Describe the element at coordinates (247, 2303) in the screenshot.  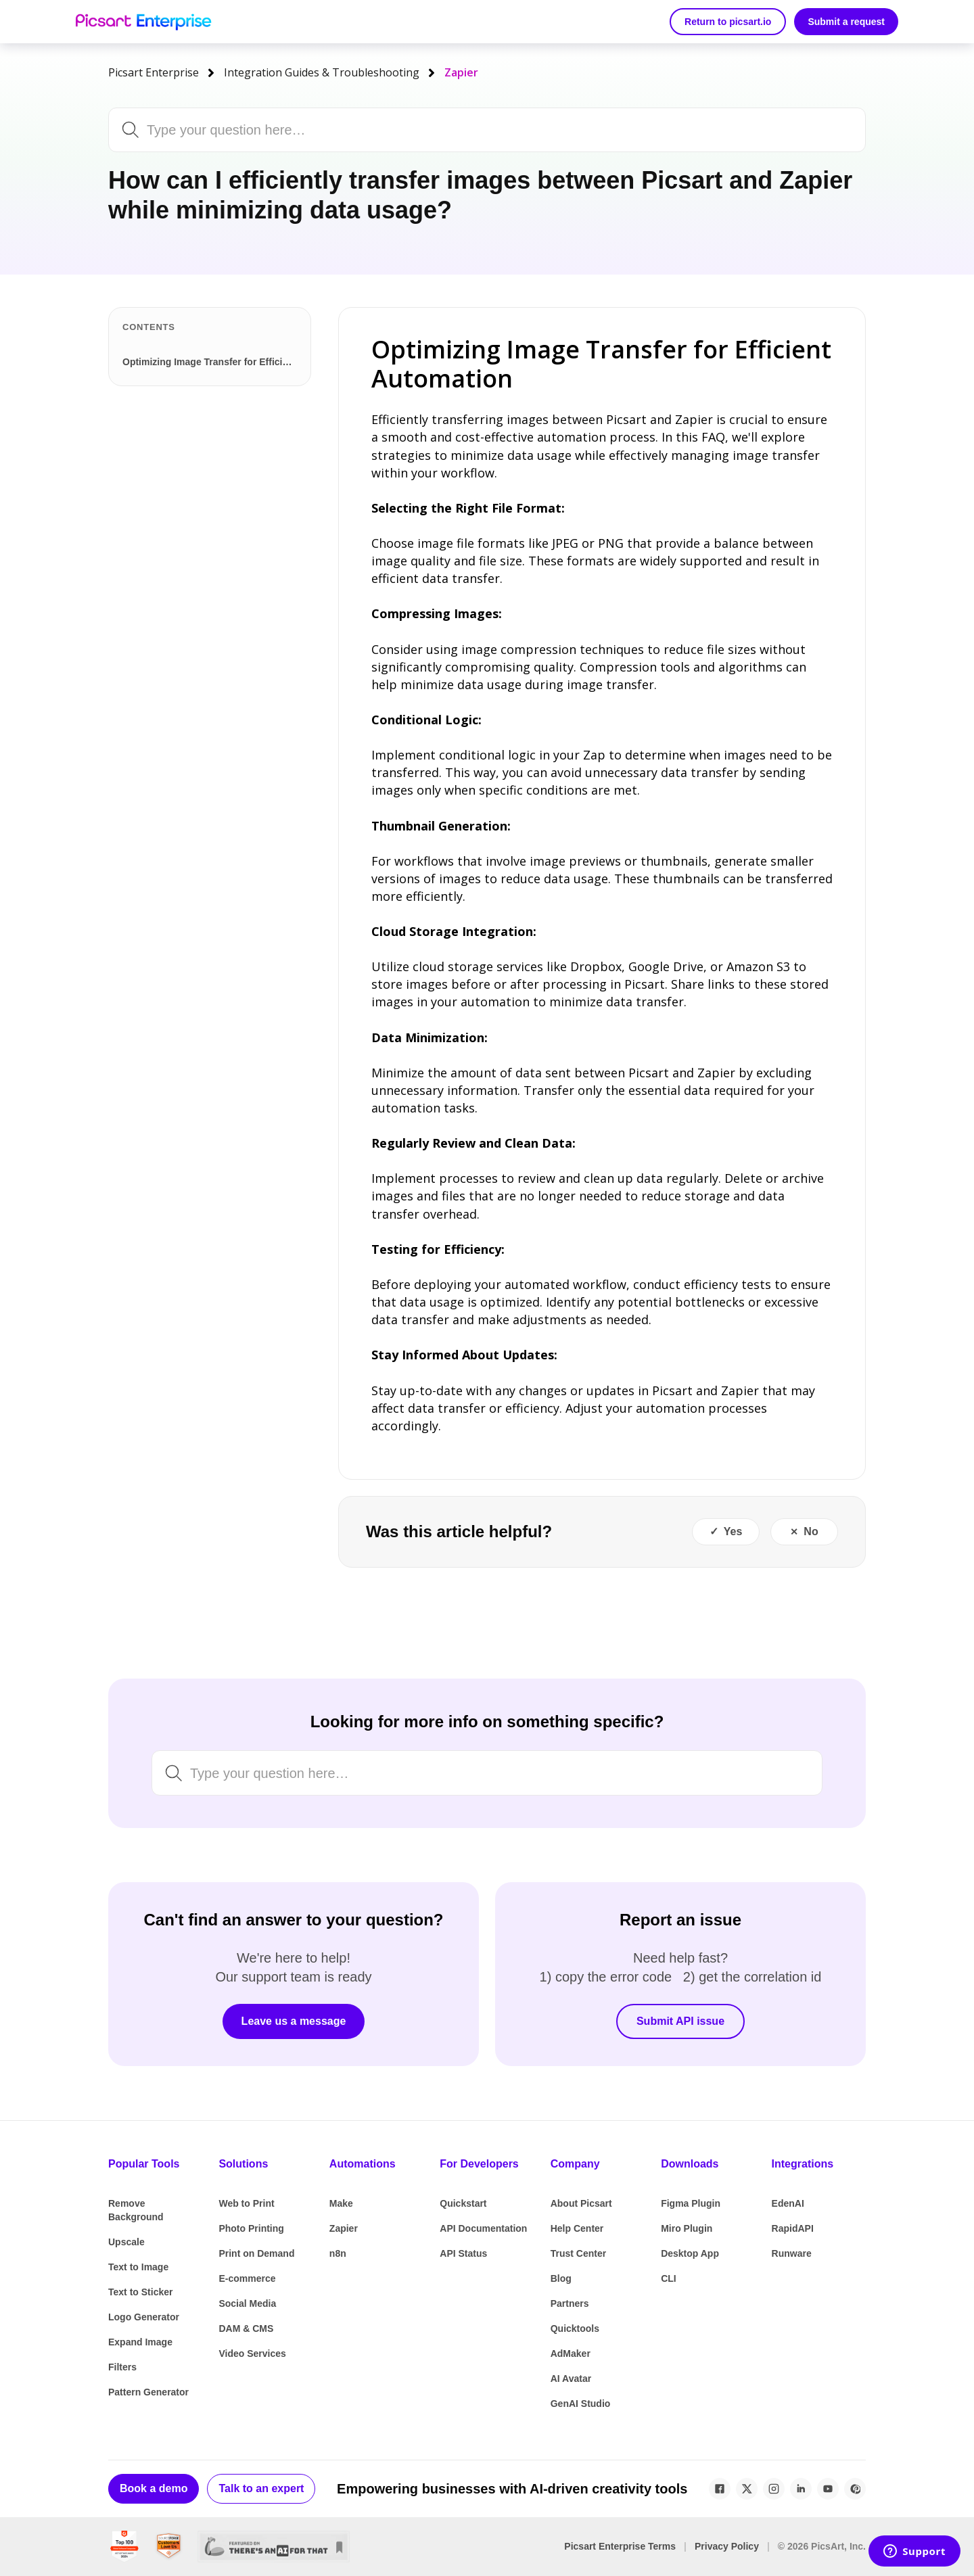
I see `Social Media` at that location.